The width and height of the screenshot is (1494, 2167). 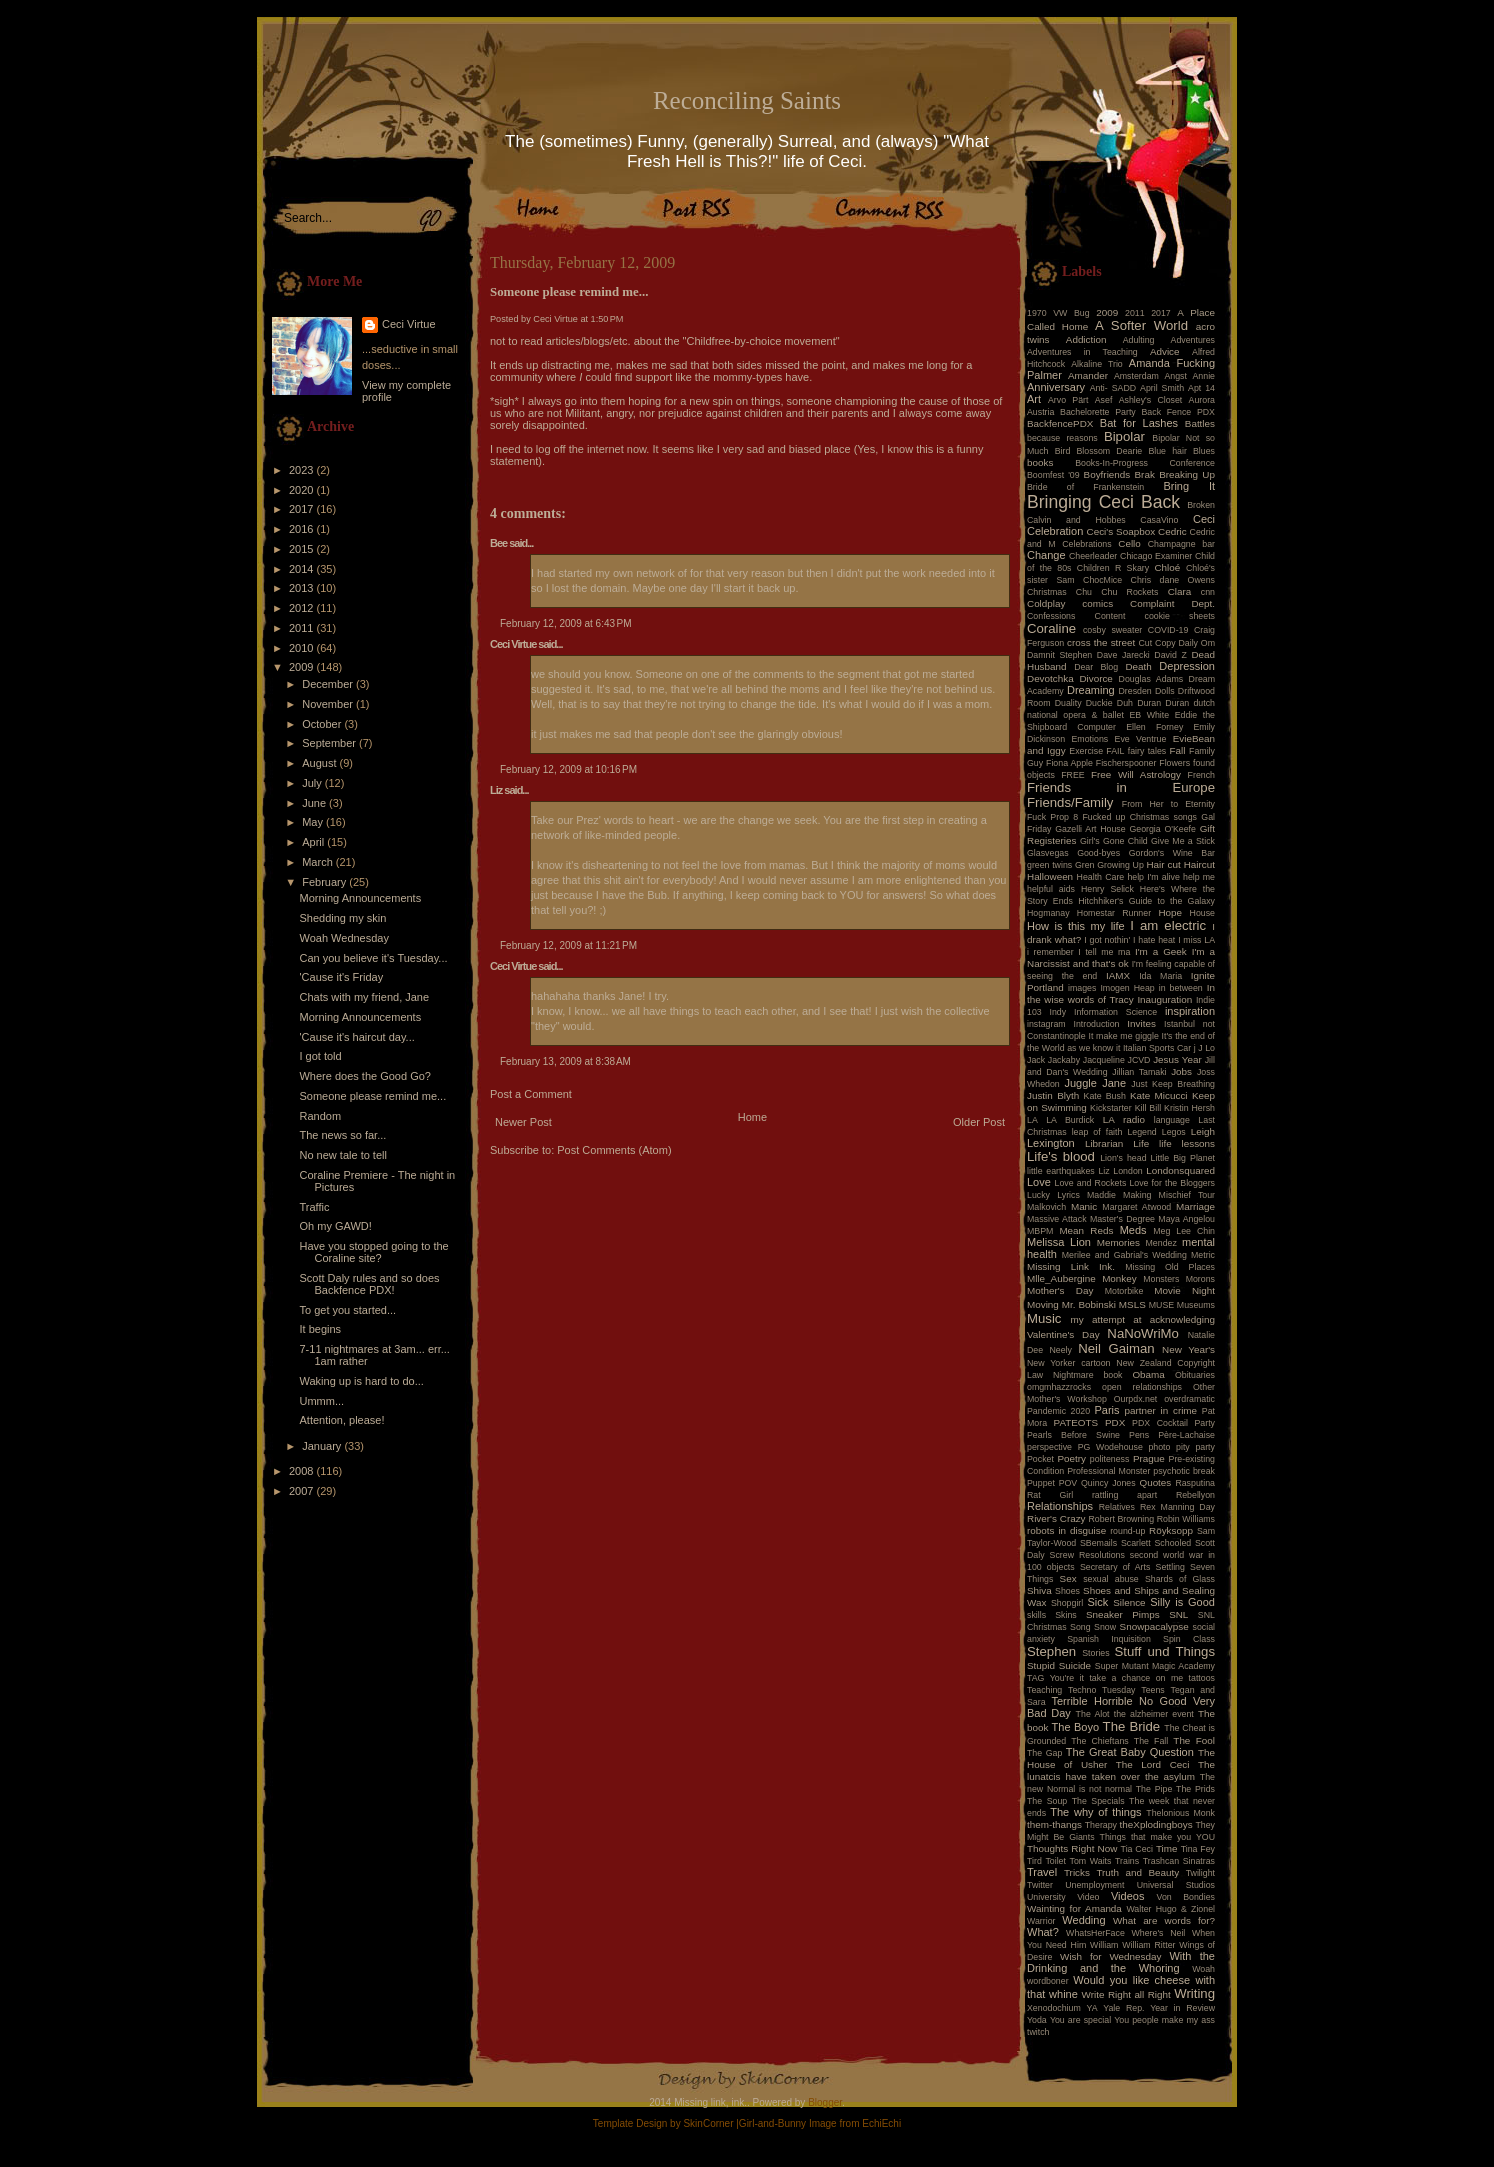 I want to click on Someone please remind me..., so click(x=372, y=1096).